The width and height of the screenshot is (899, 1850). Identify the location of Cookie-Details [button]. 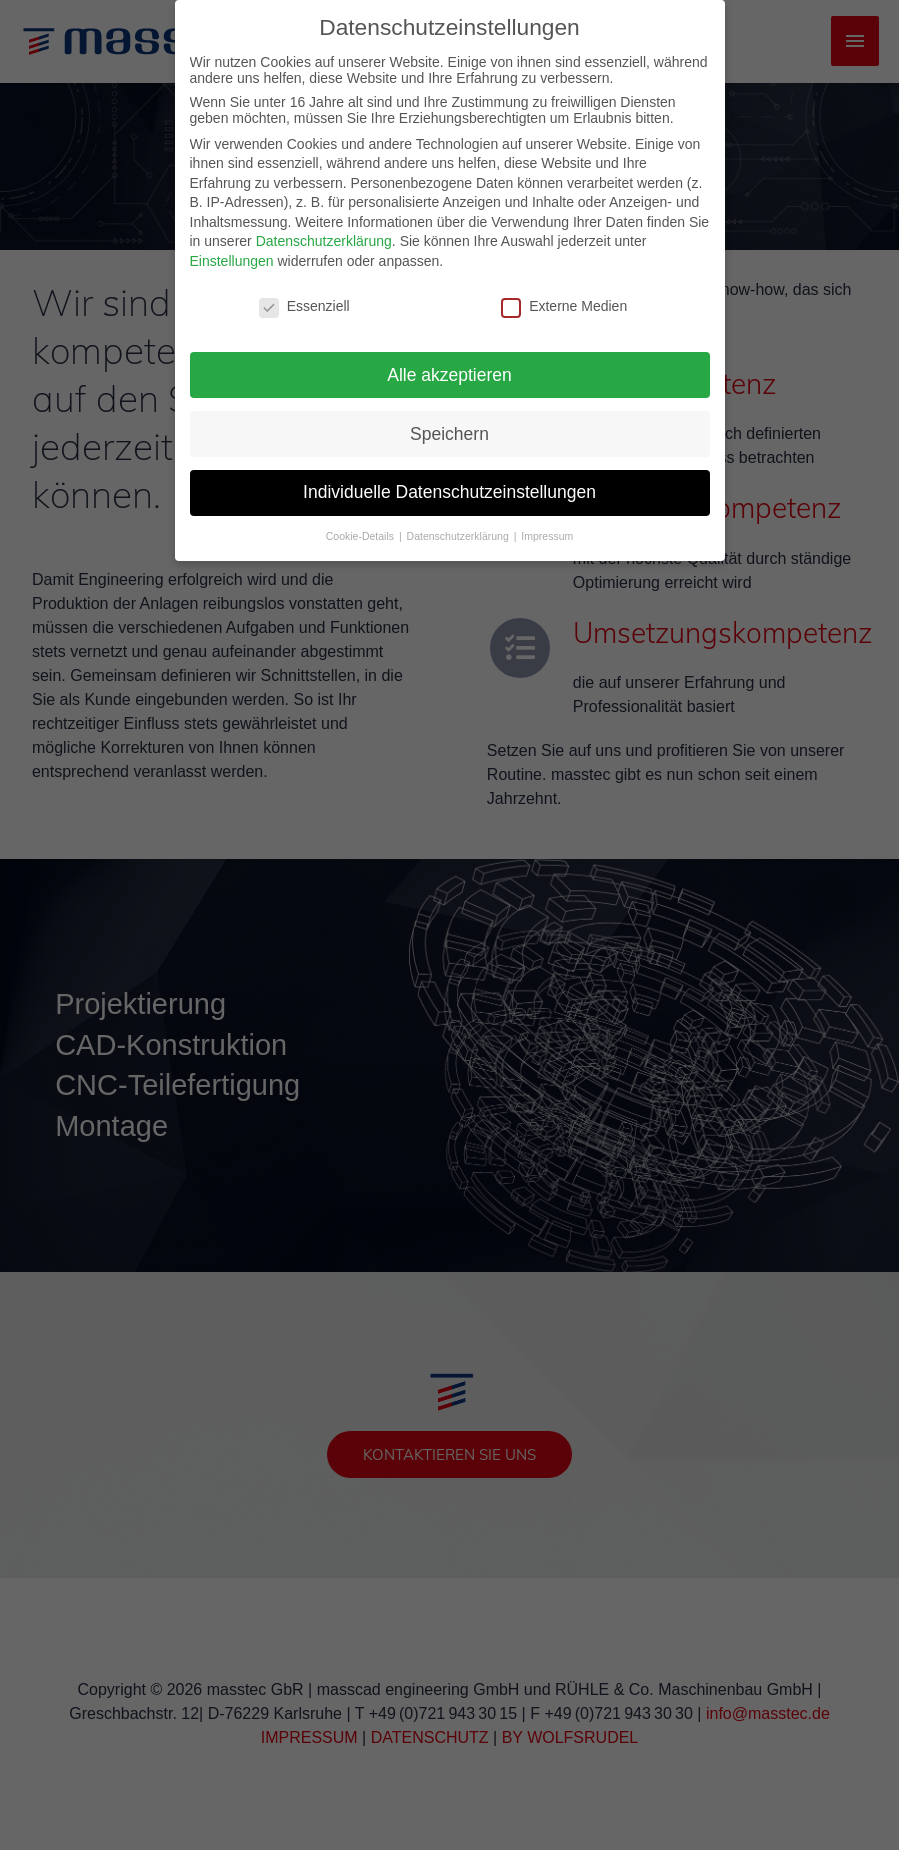
(361, 520).